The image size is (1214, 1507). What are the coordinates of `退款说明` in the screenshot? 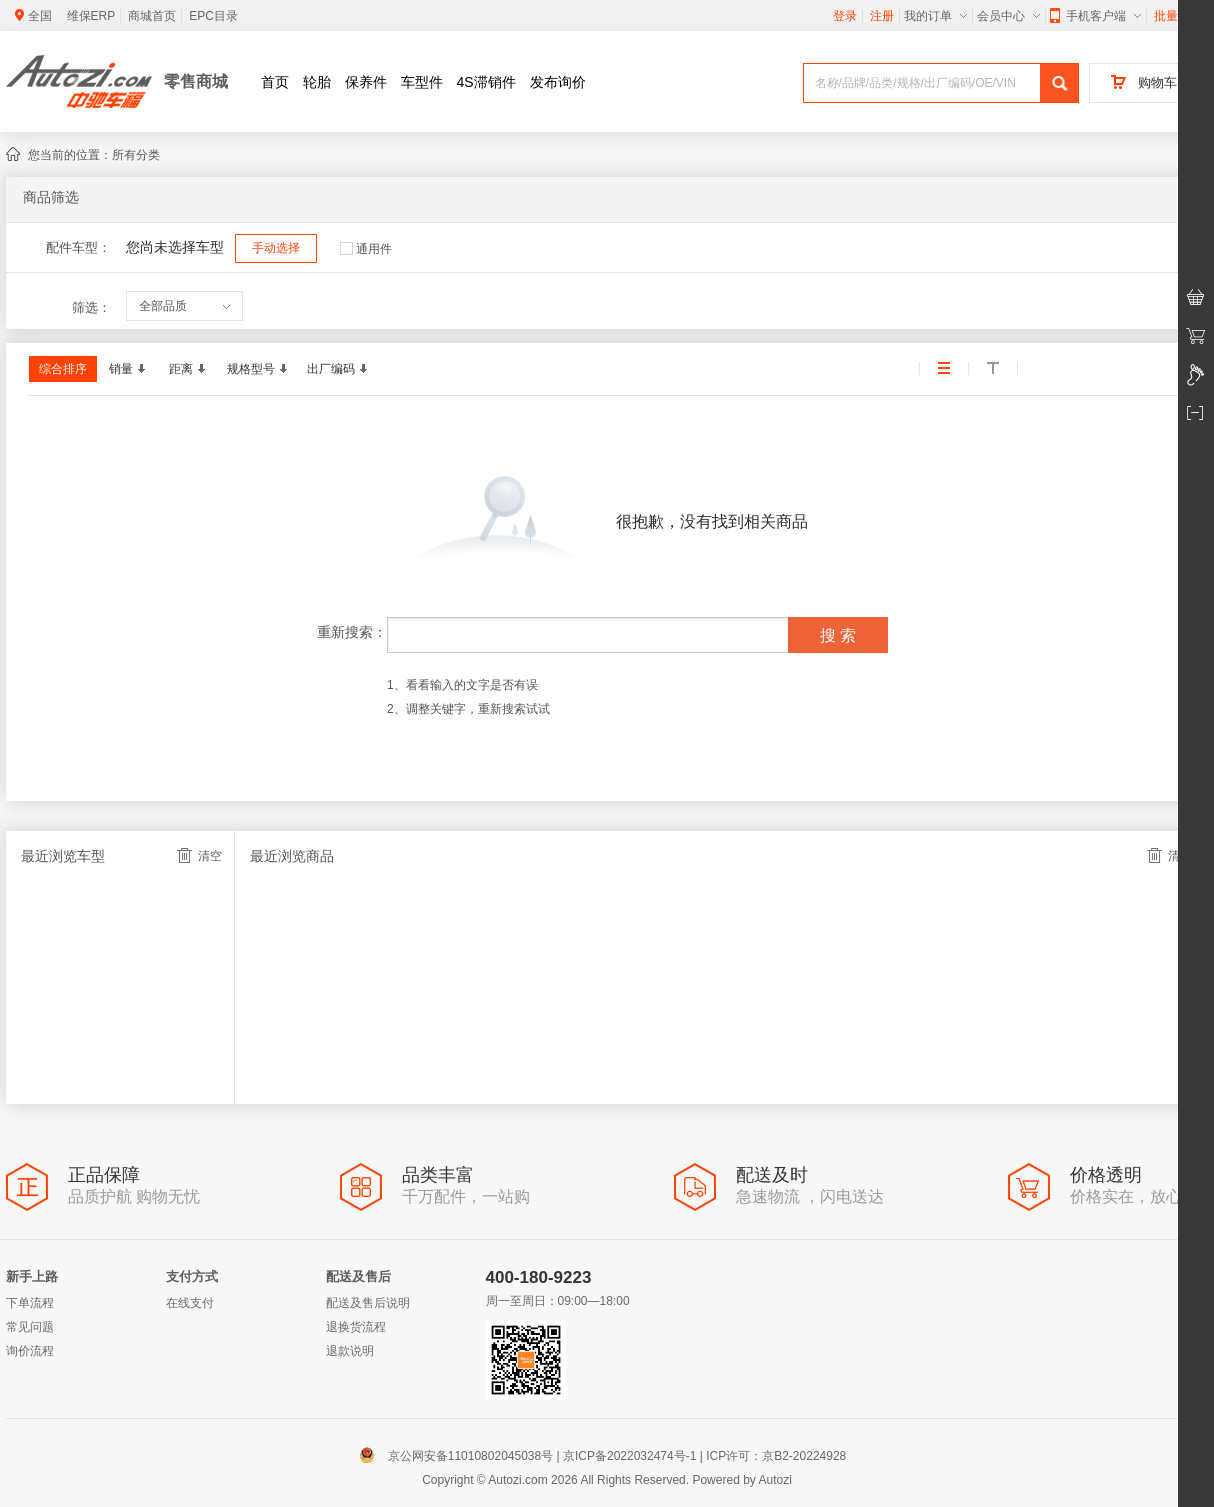 It's located at (350, 1351).